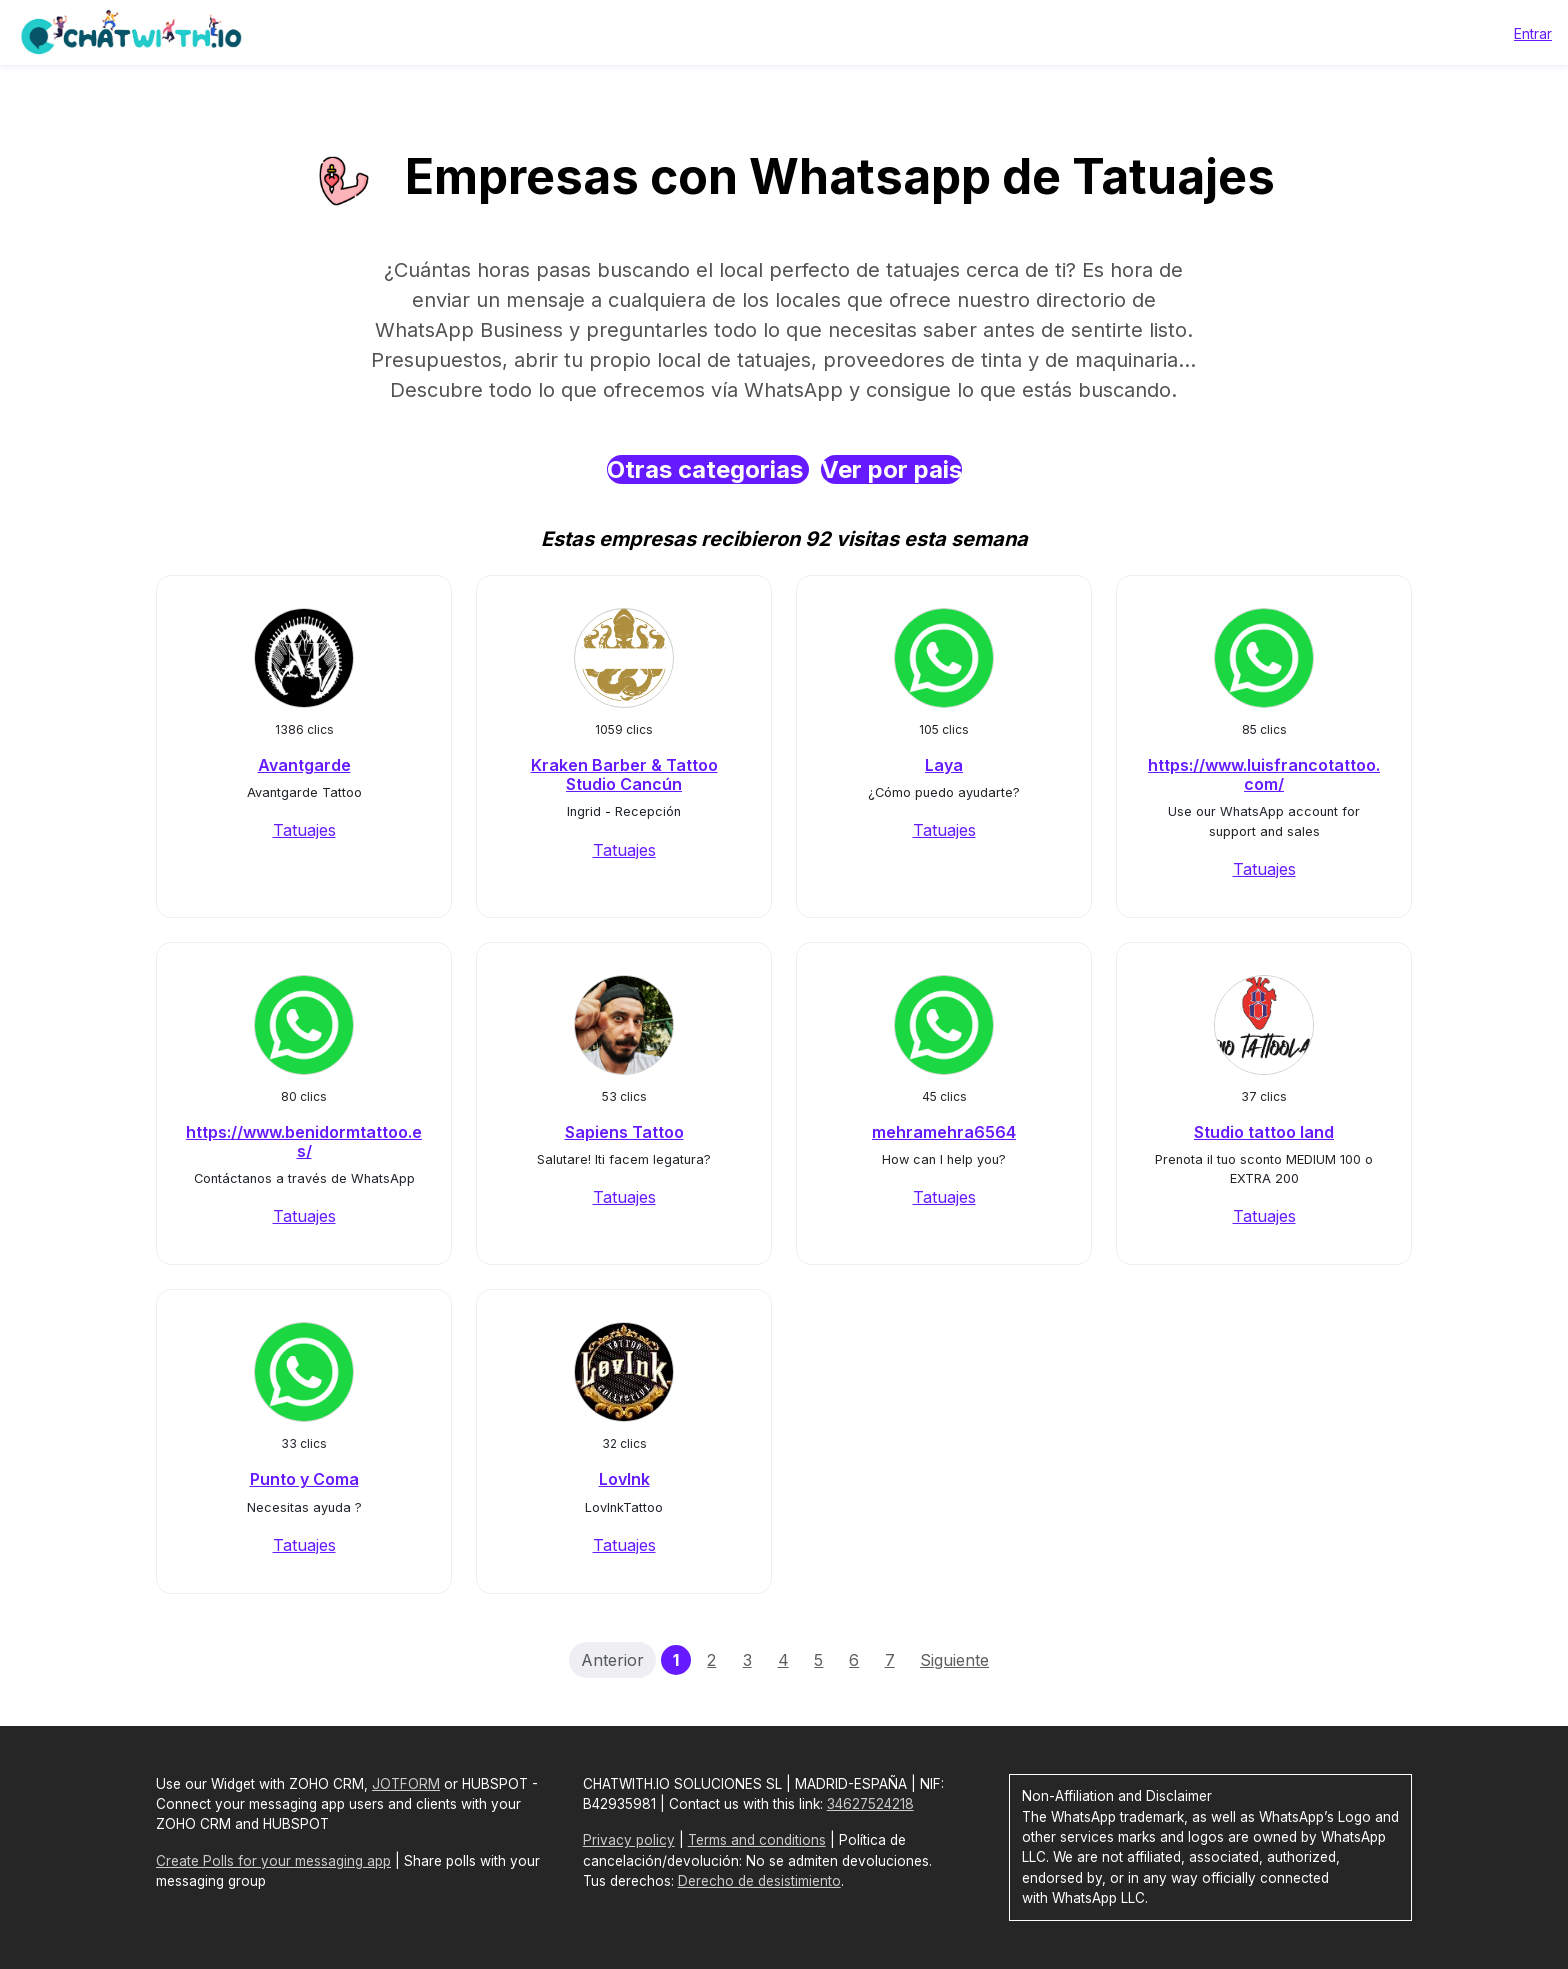 Image resolution: width=1568 pixels, height=1969 pixels. I want to click on Entrar, so click(1533, 33).